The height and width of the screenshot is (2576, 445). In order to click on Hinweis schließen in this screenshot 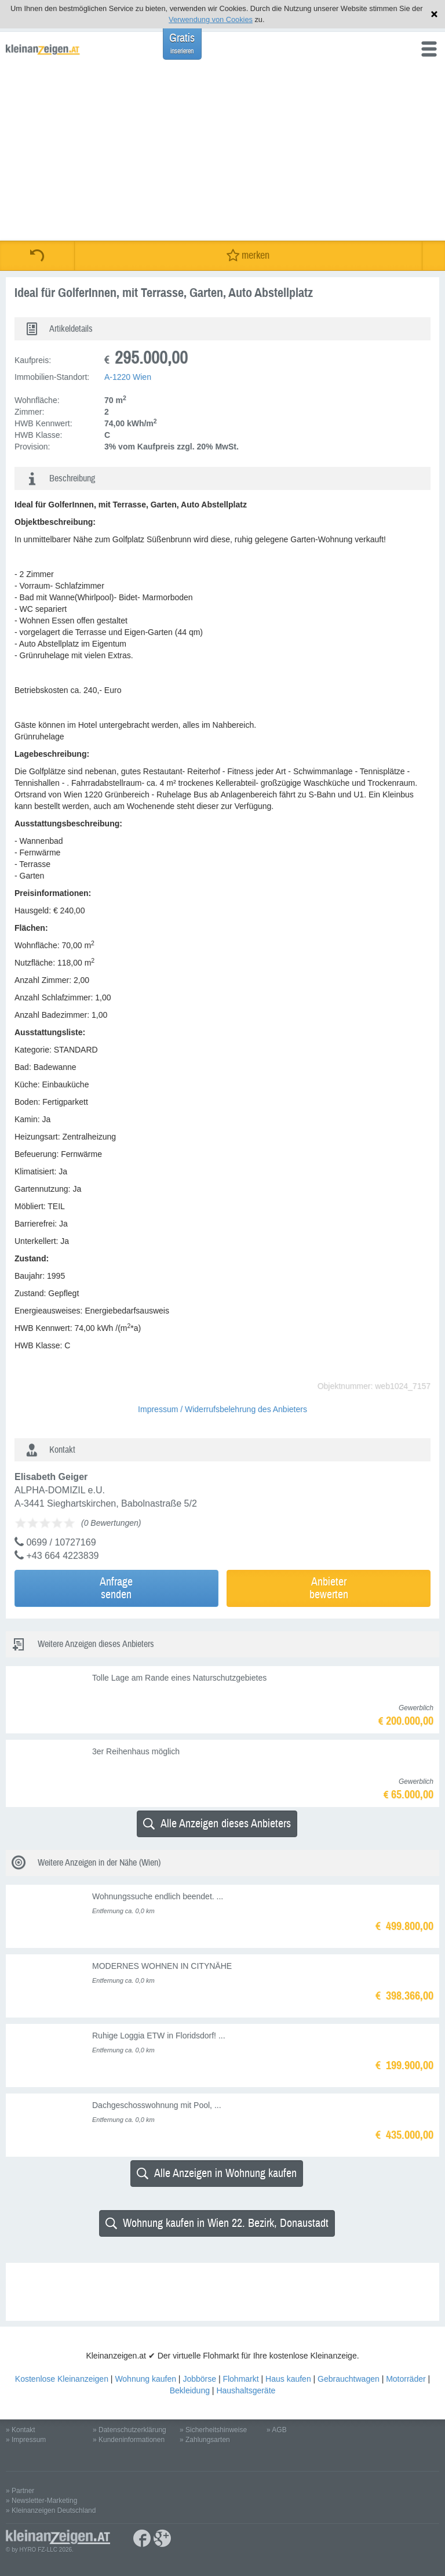, I will do `click(434, 14)`.